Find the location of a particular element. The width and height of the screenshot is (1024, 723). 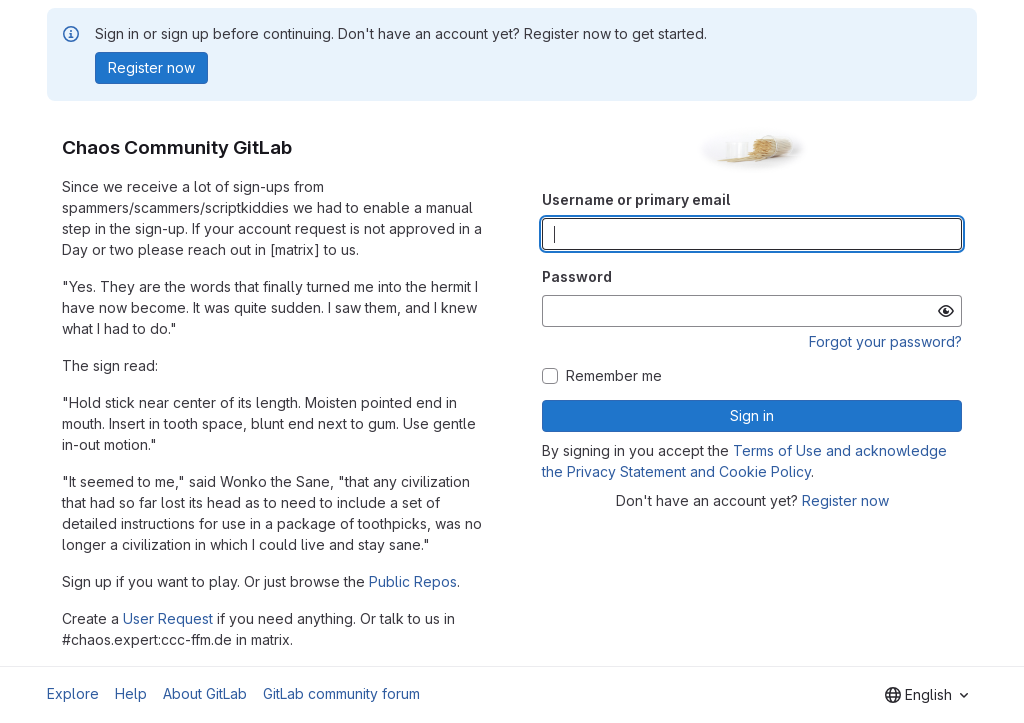

[Show password] is located at coordinates (946, 311).